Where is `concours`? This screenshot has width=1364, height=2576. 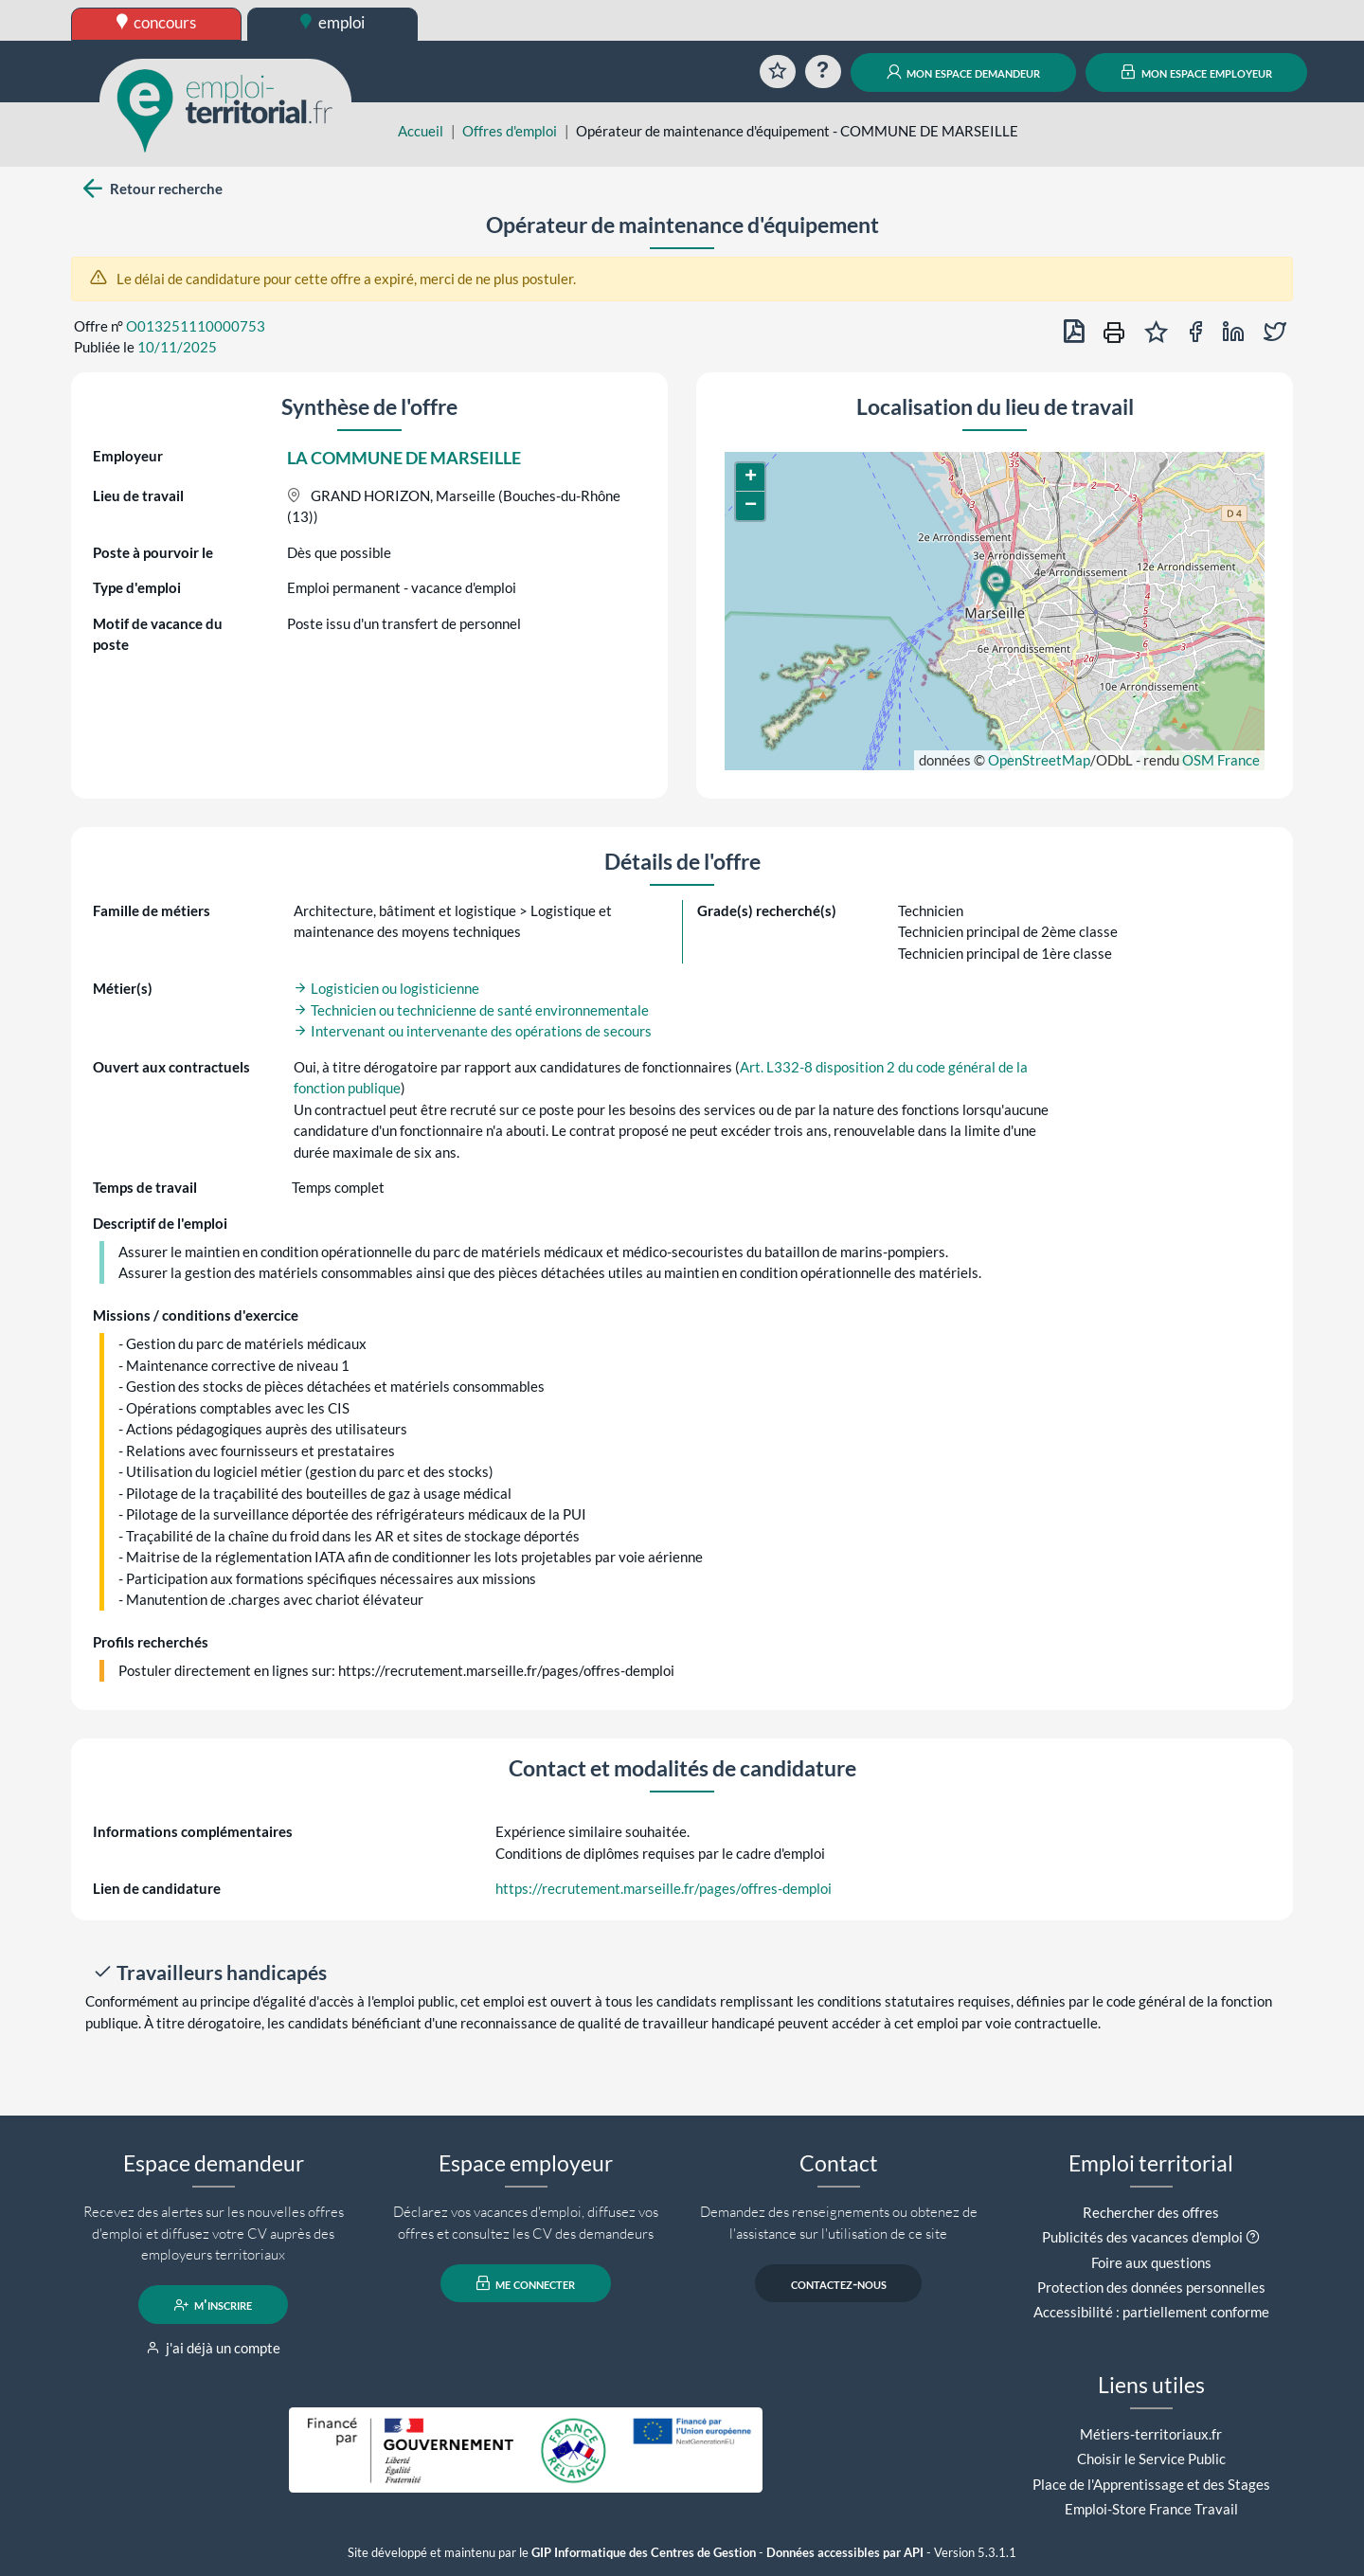 concours is located at coordinates (157, 22).